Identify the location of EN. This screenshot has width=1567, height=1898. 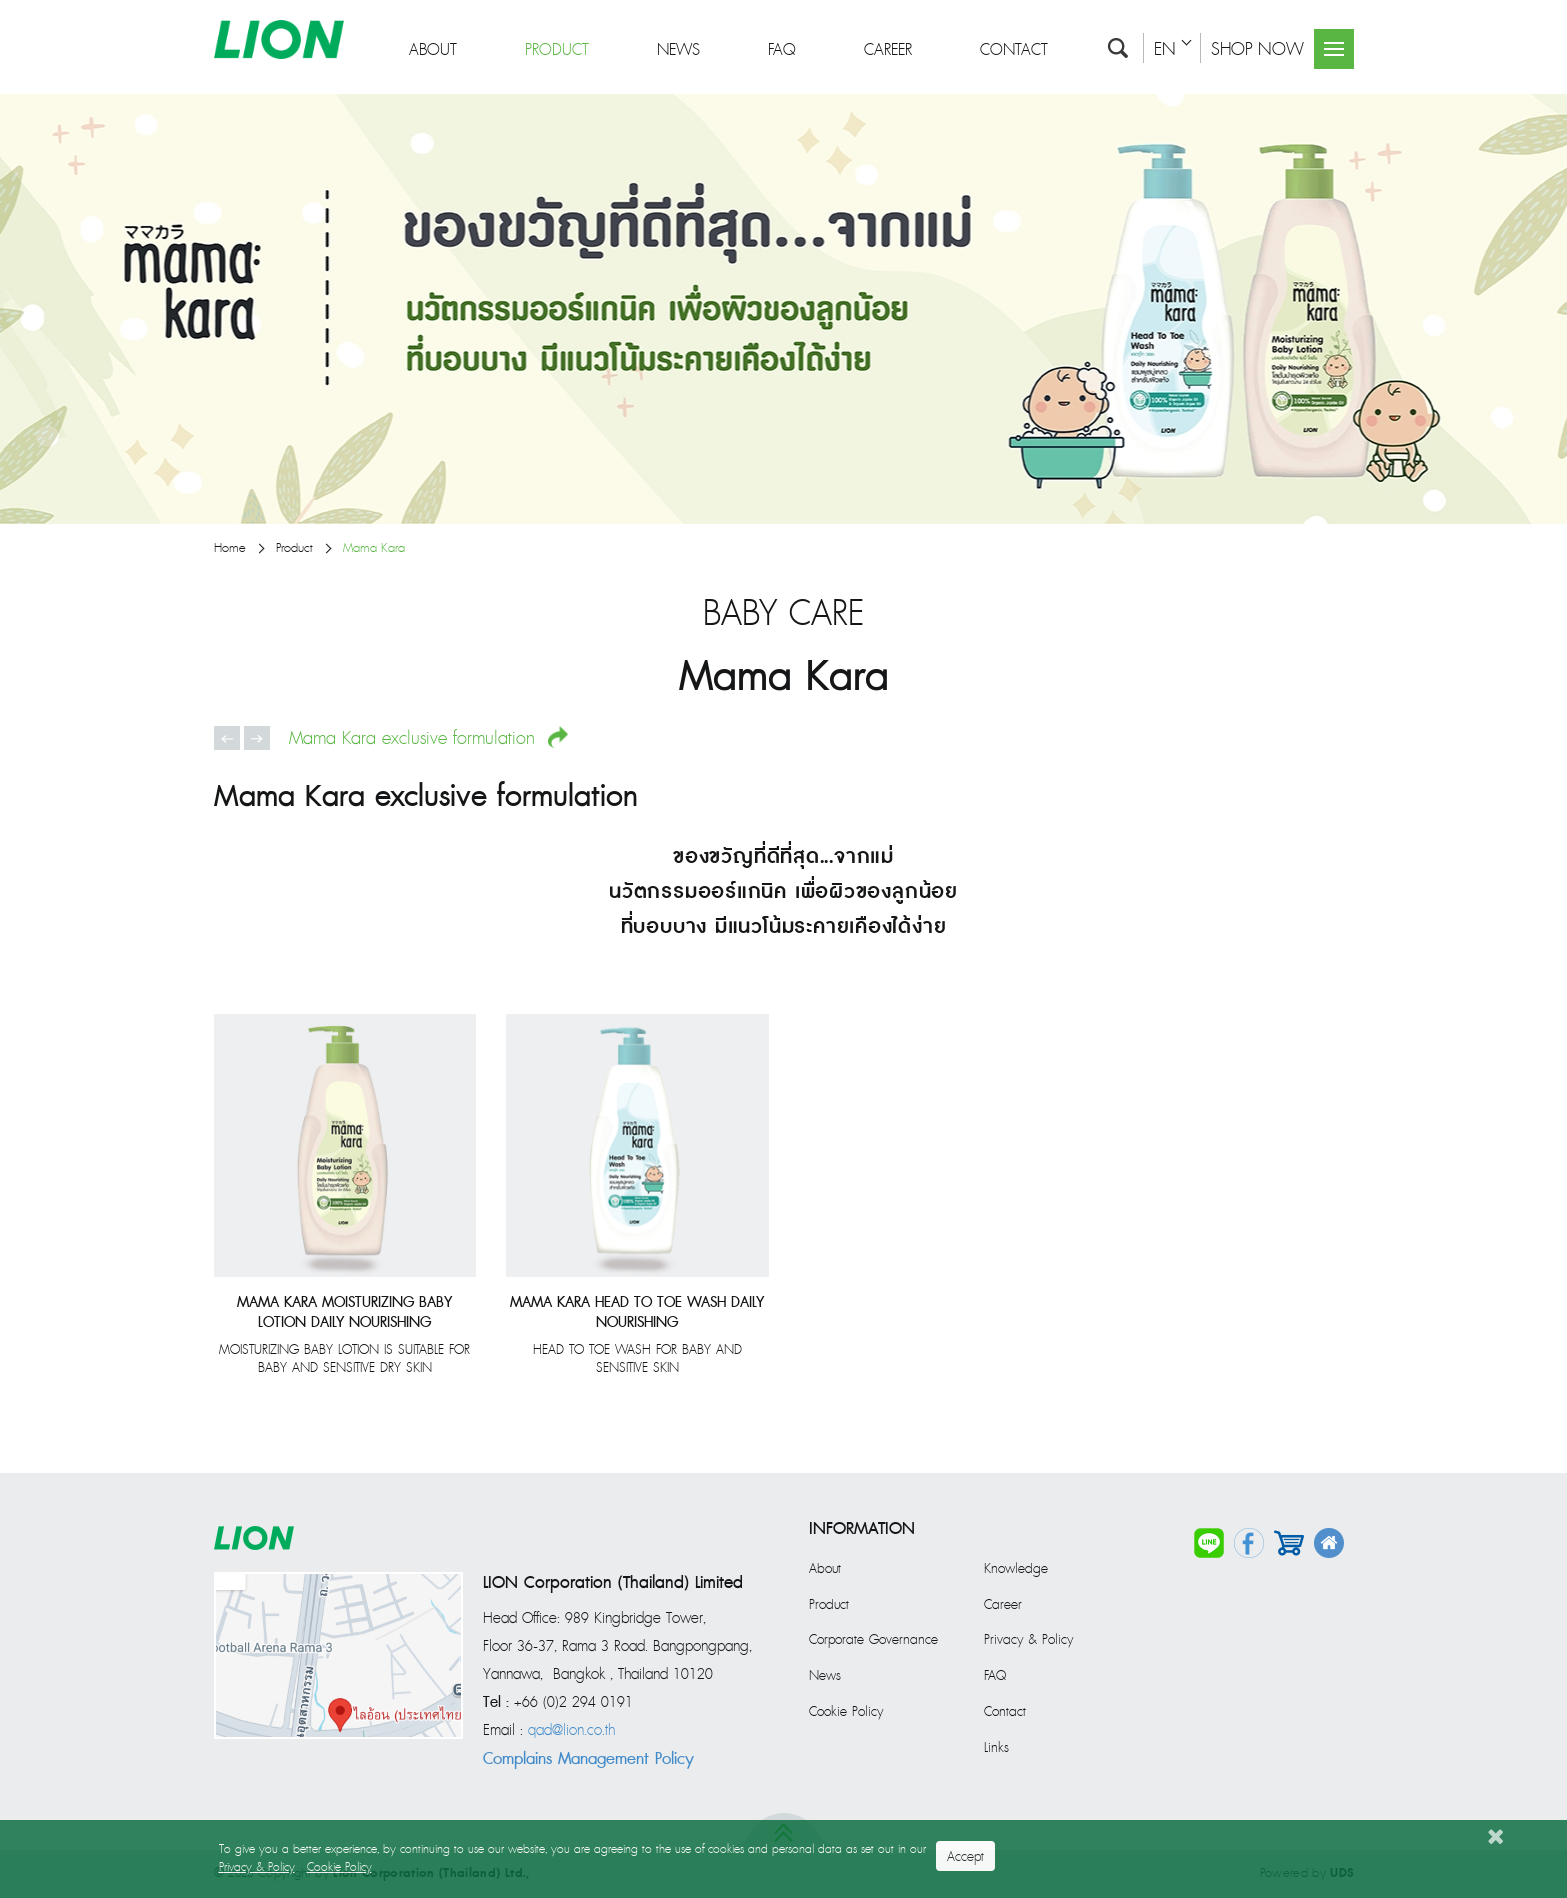
(1165, 41).